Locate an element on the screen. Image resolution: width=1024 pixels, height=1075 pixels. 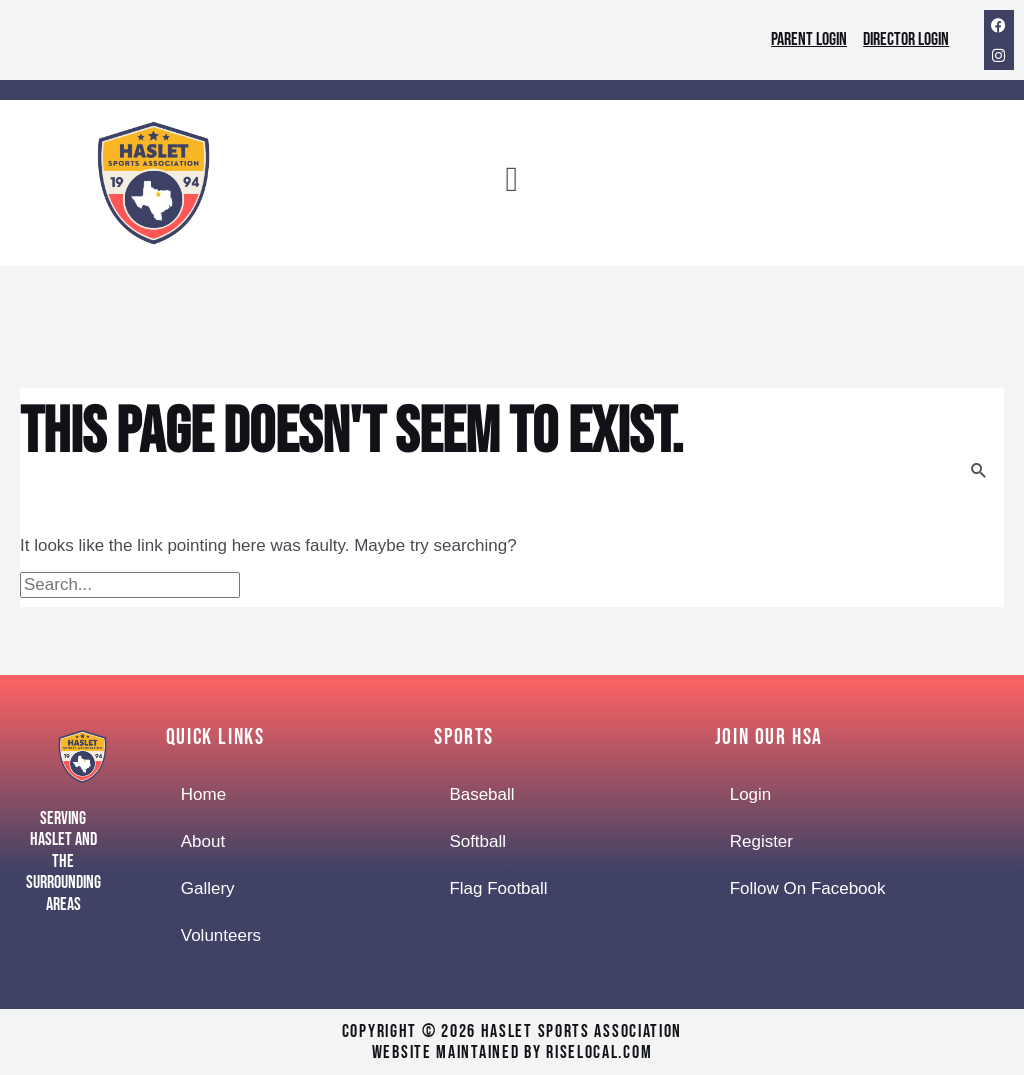
[button] is located at coordinates (512, 183).